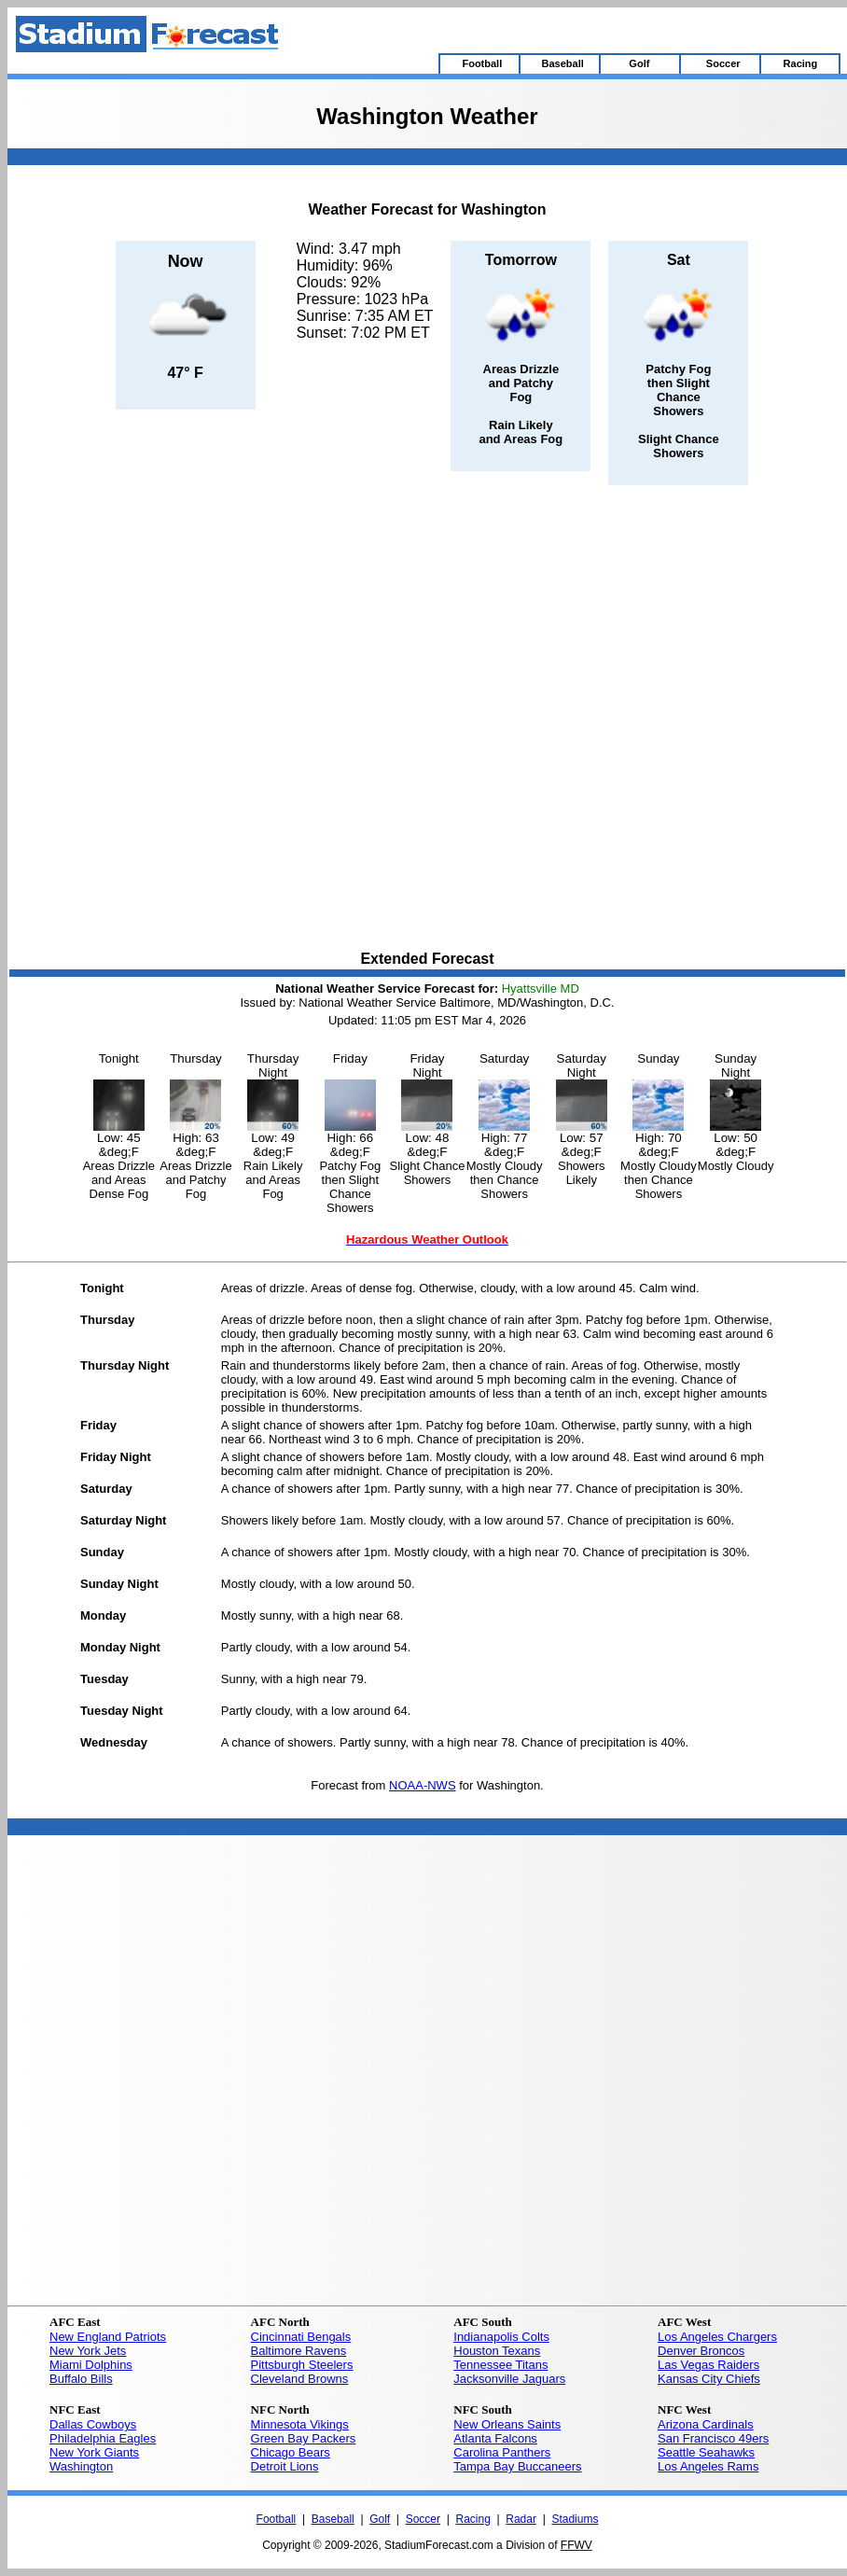  I want to click on San Francisco 49ers, so click(713, 2438).